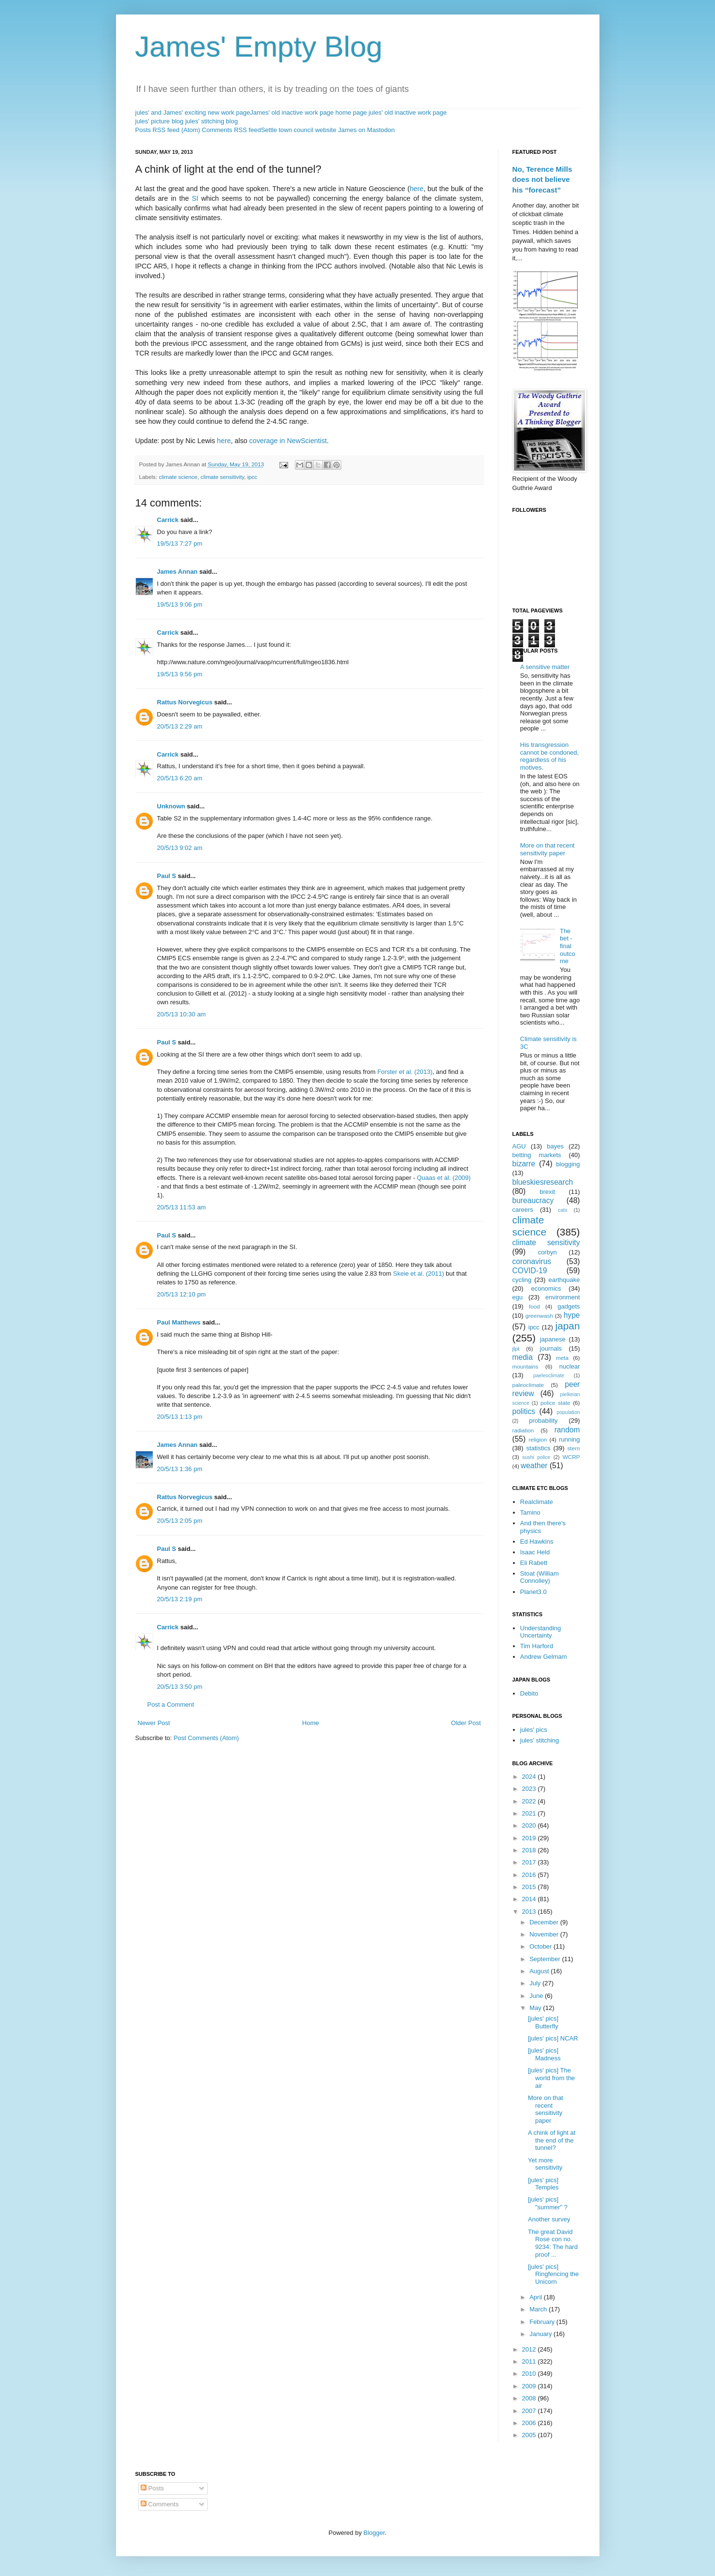  I want to click on mountains, so click(525, 1366).